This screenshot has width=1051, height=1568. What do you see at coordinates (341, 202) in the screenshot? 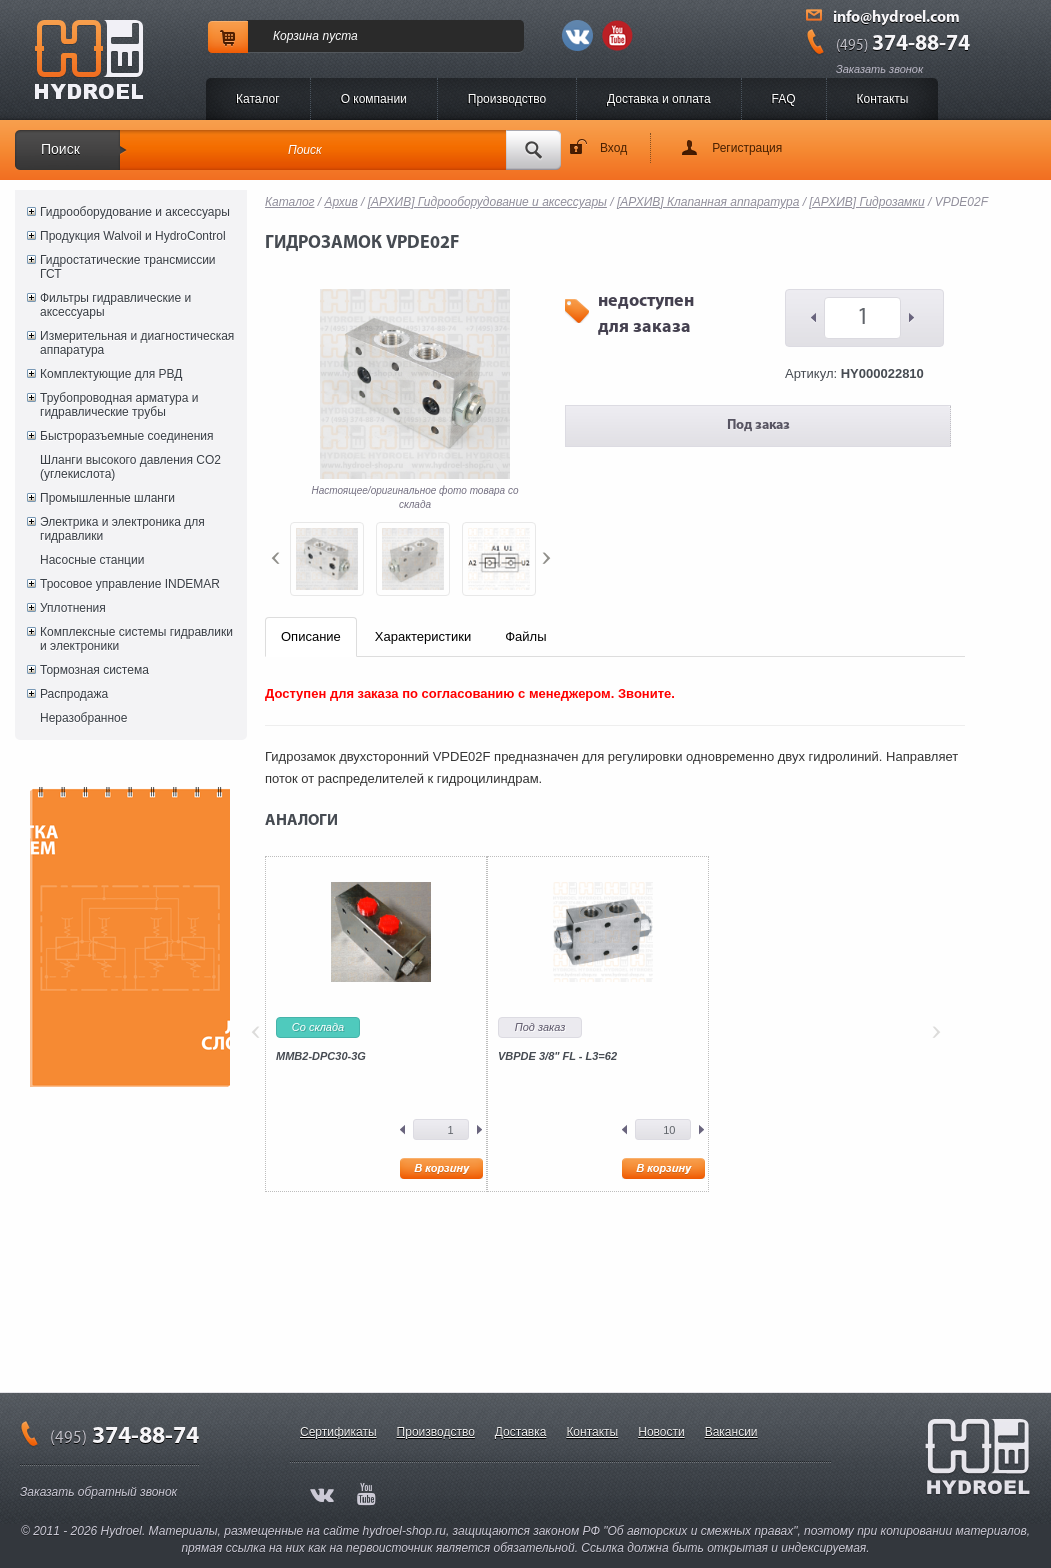
I see `Архив` at bounding box center [341, 202].